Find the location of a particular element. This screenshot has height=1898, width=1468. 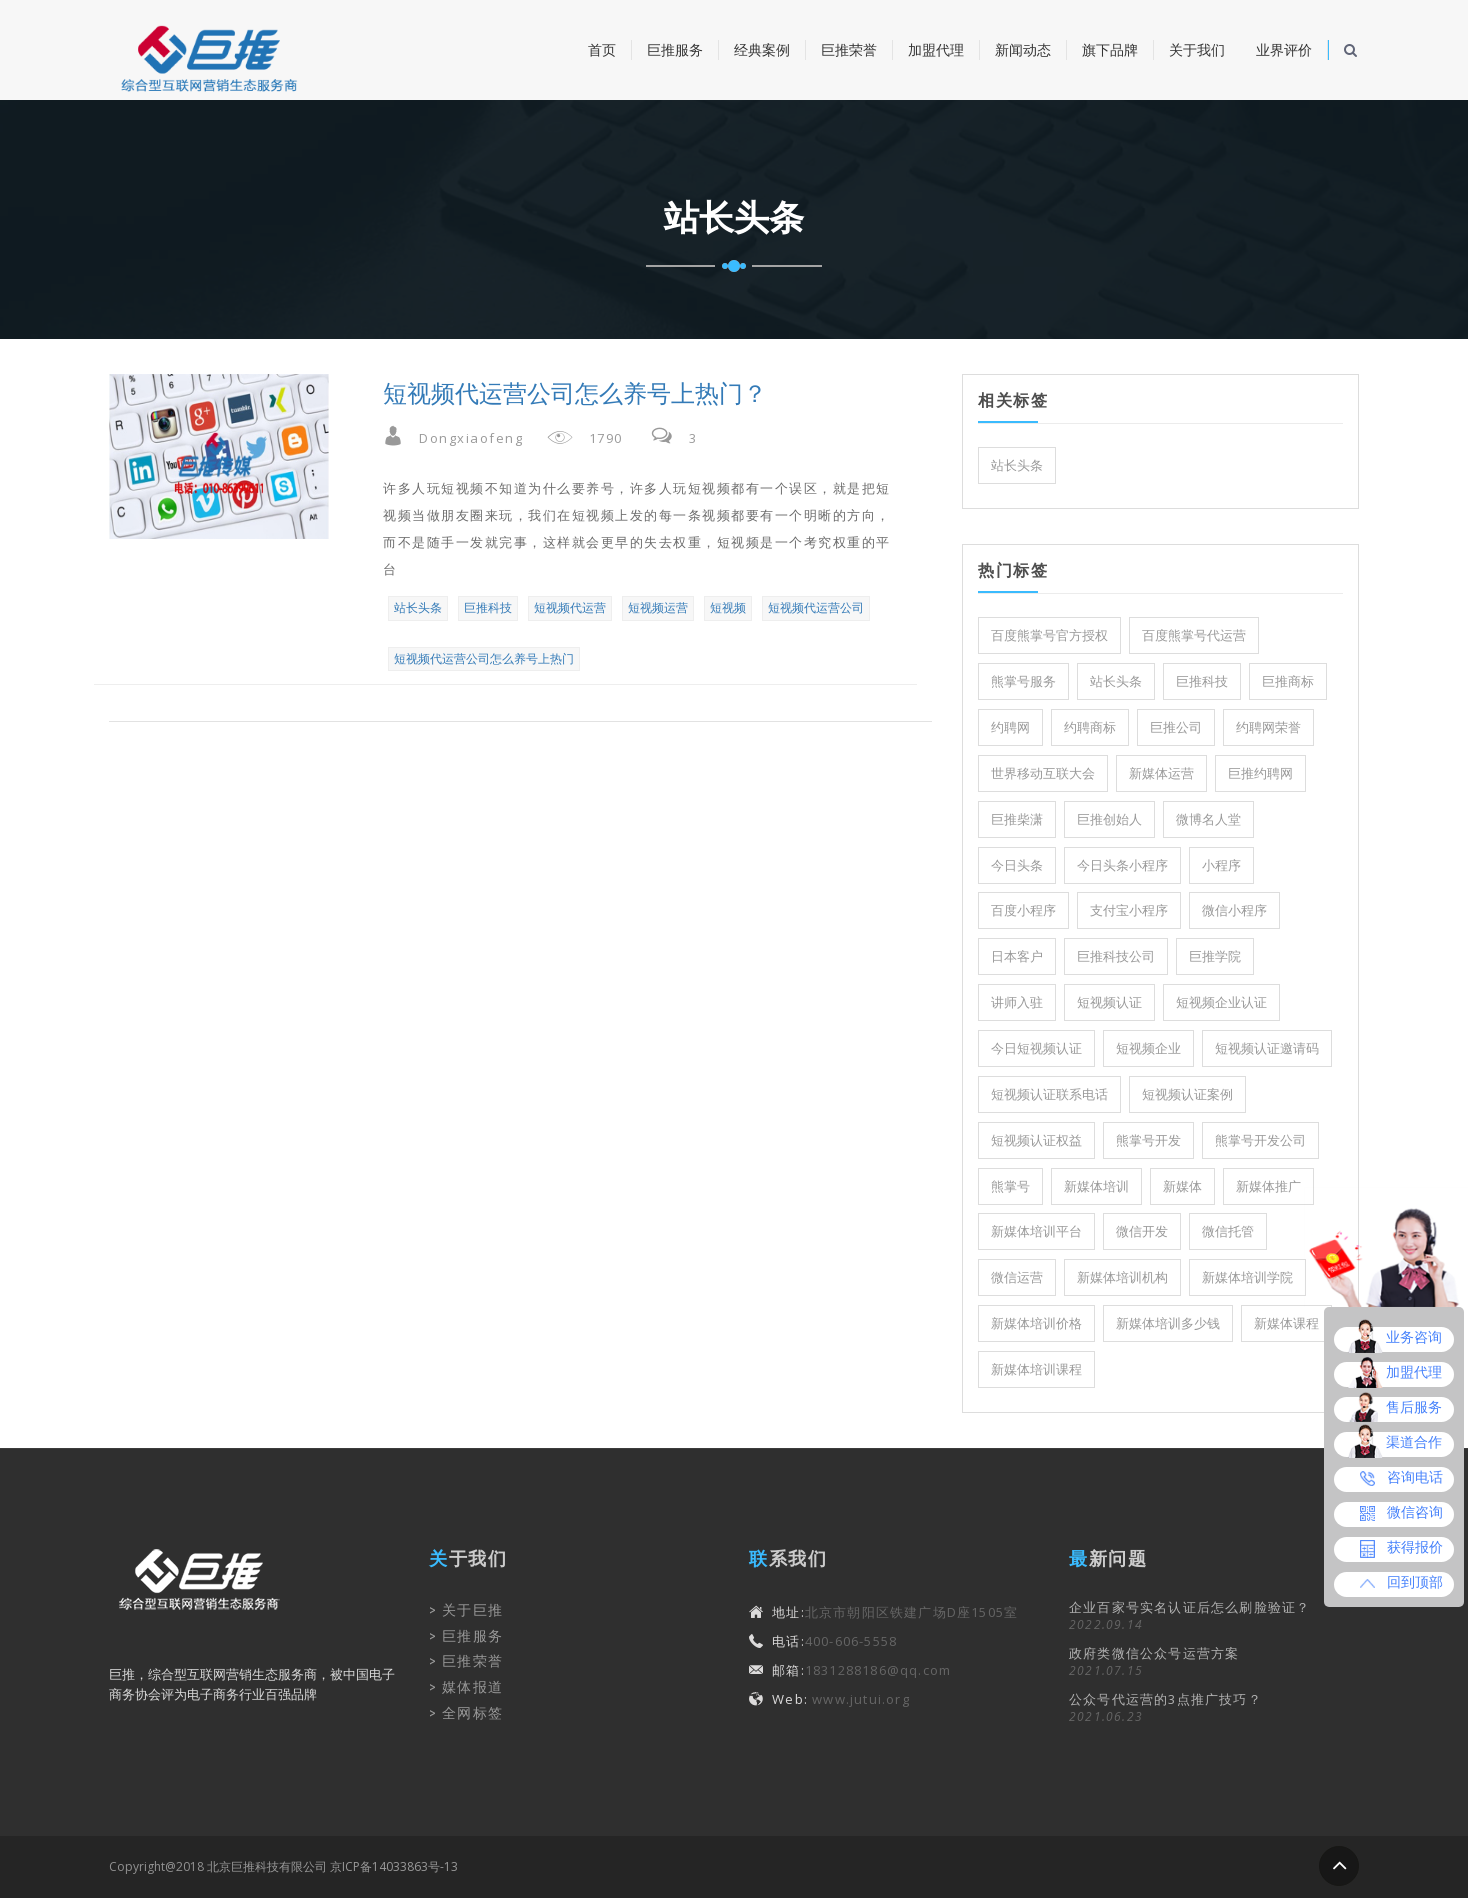

400-606-5558 is located at coordinates (851, 1641).